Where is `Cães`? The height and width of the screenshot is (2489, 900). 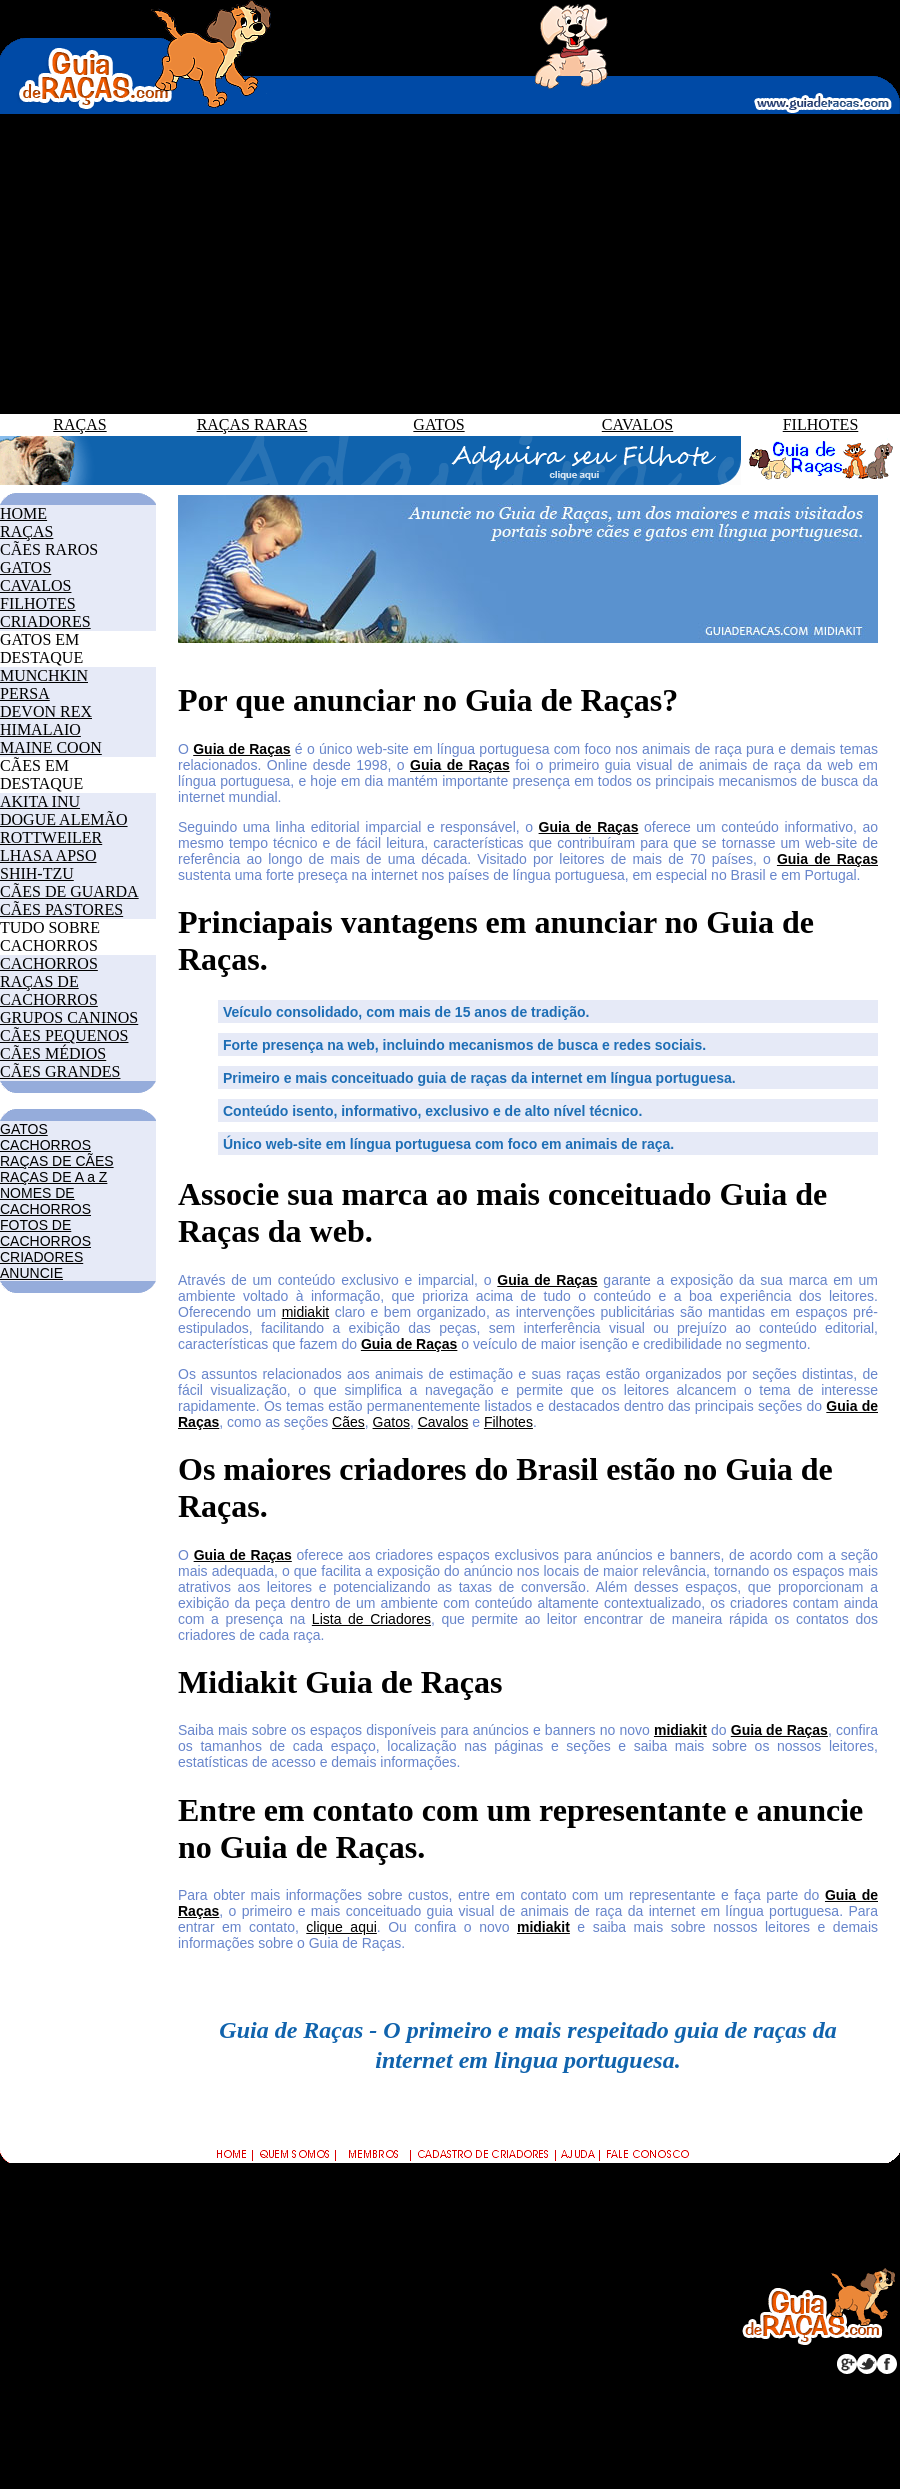 Cães is located at coordinates (348, 1422).